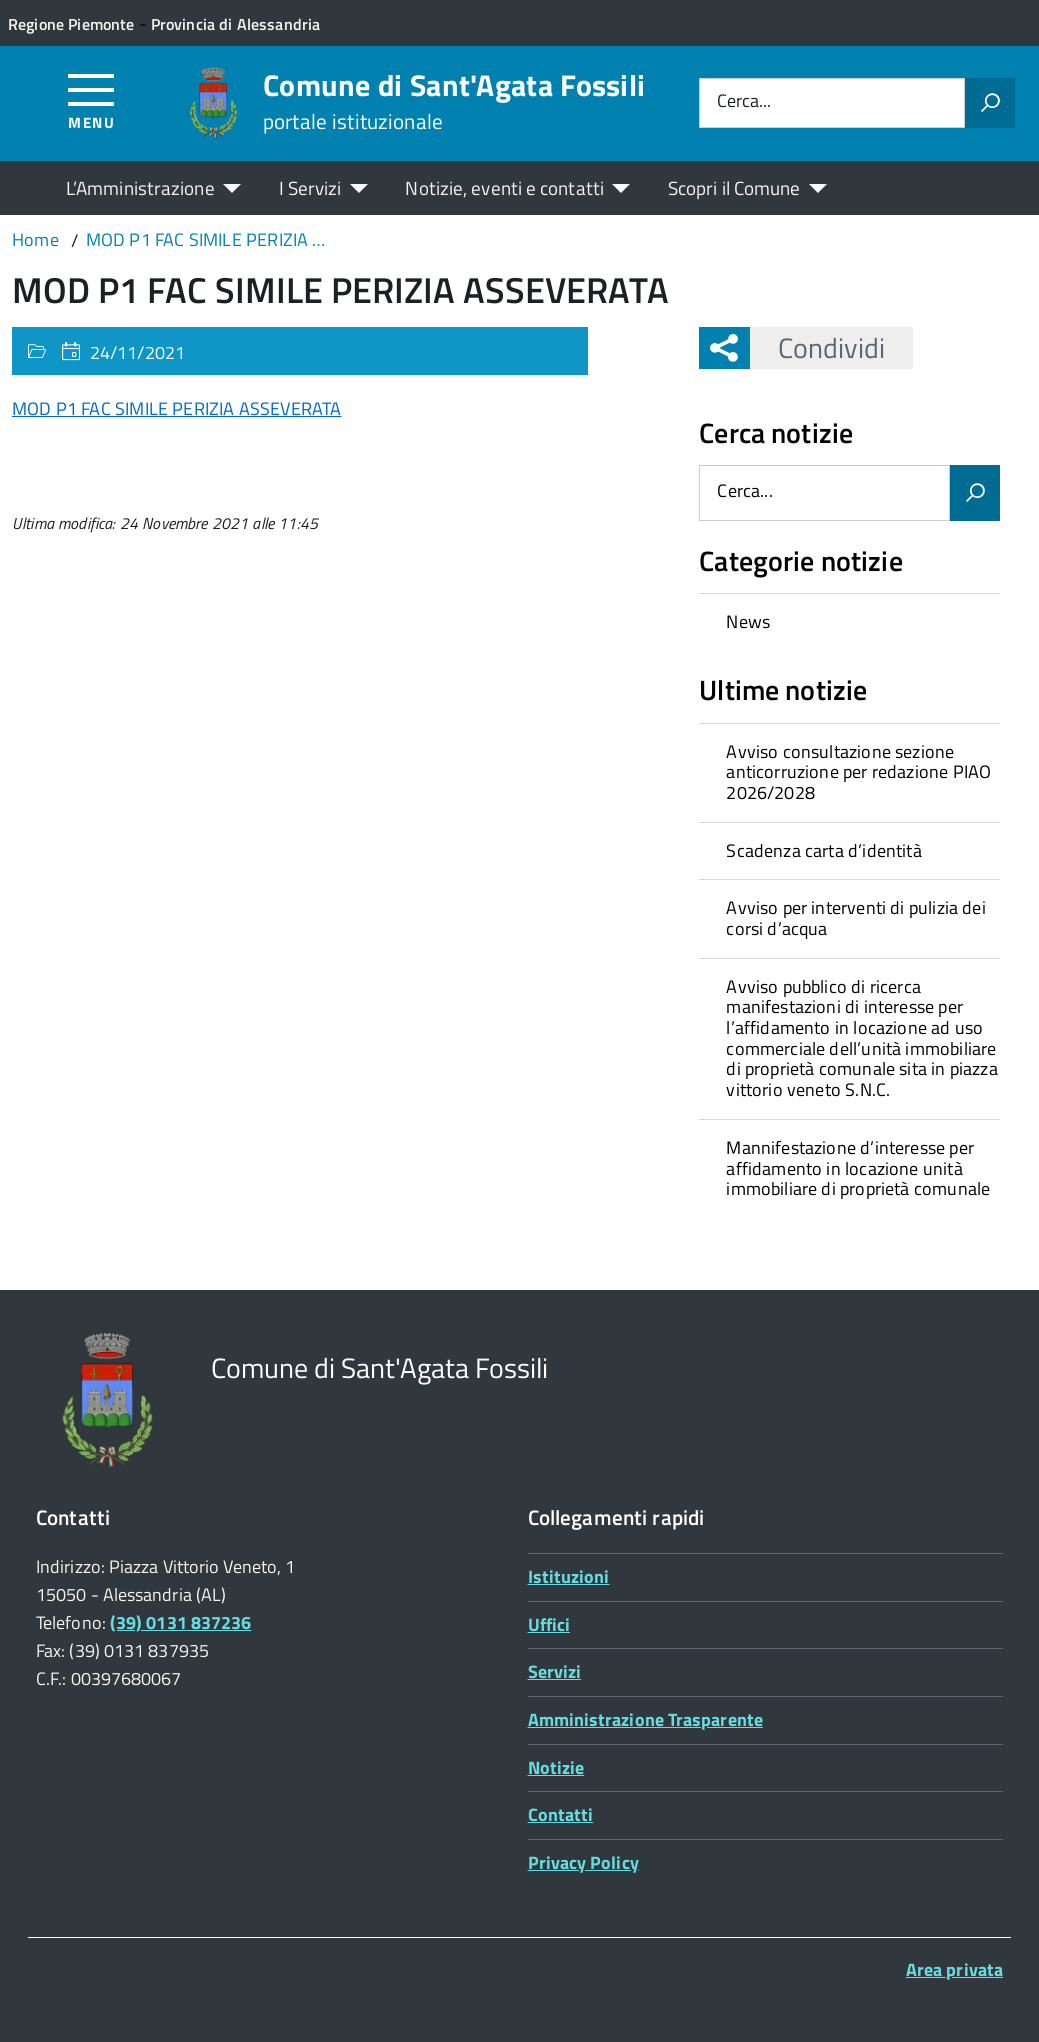 The image size is (1039, 2042). I want to click on Avviso consultazione sezione anticorruzione per redazione PIAO 2026/2028, so click(858, 772).